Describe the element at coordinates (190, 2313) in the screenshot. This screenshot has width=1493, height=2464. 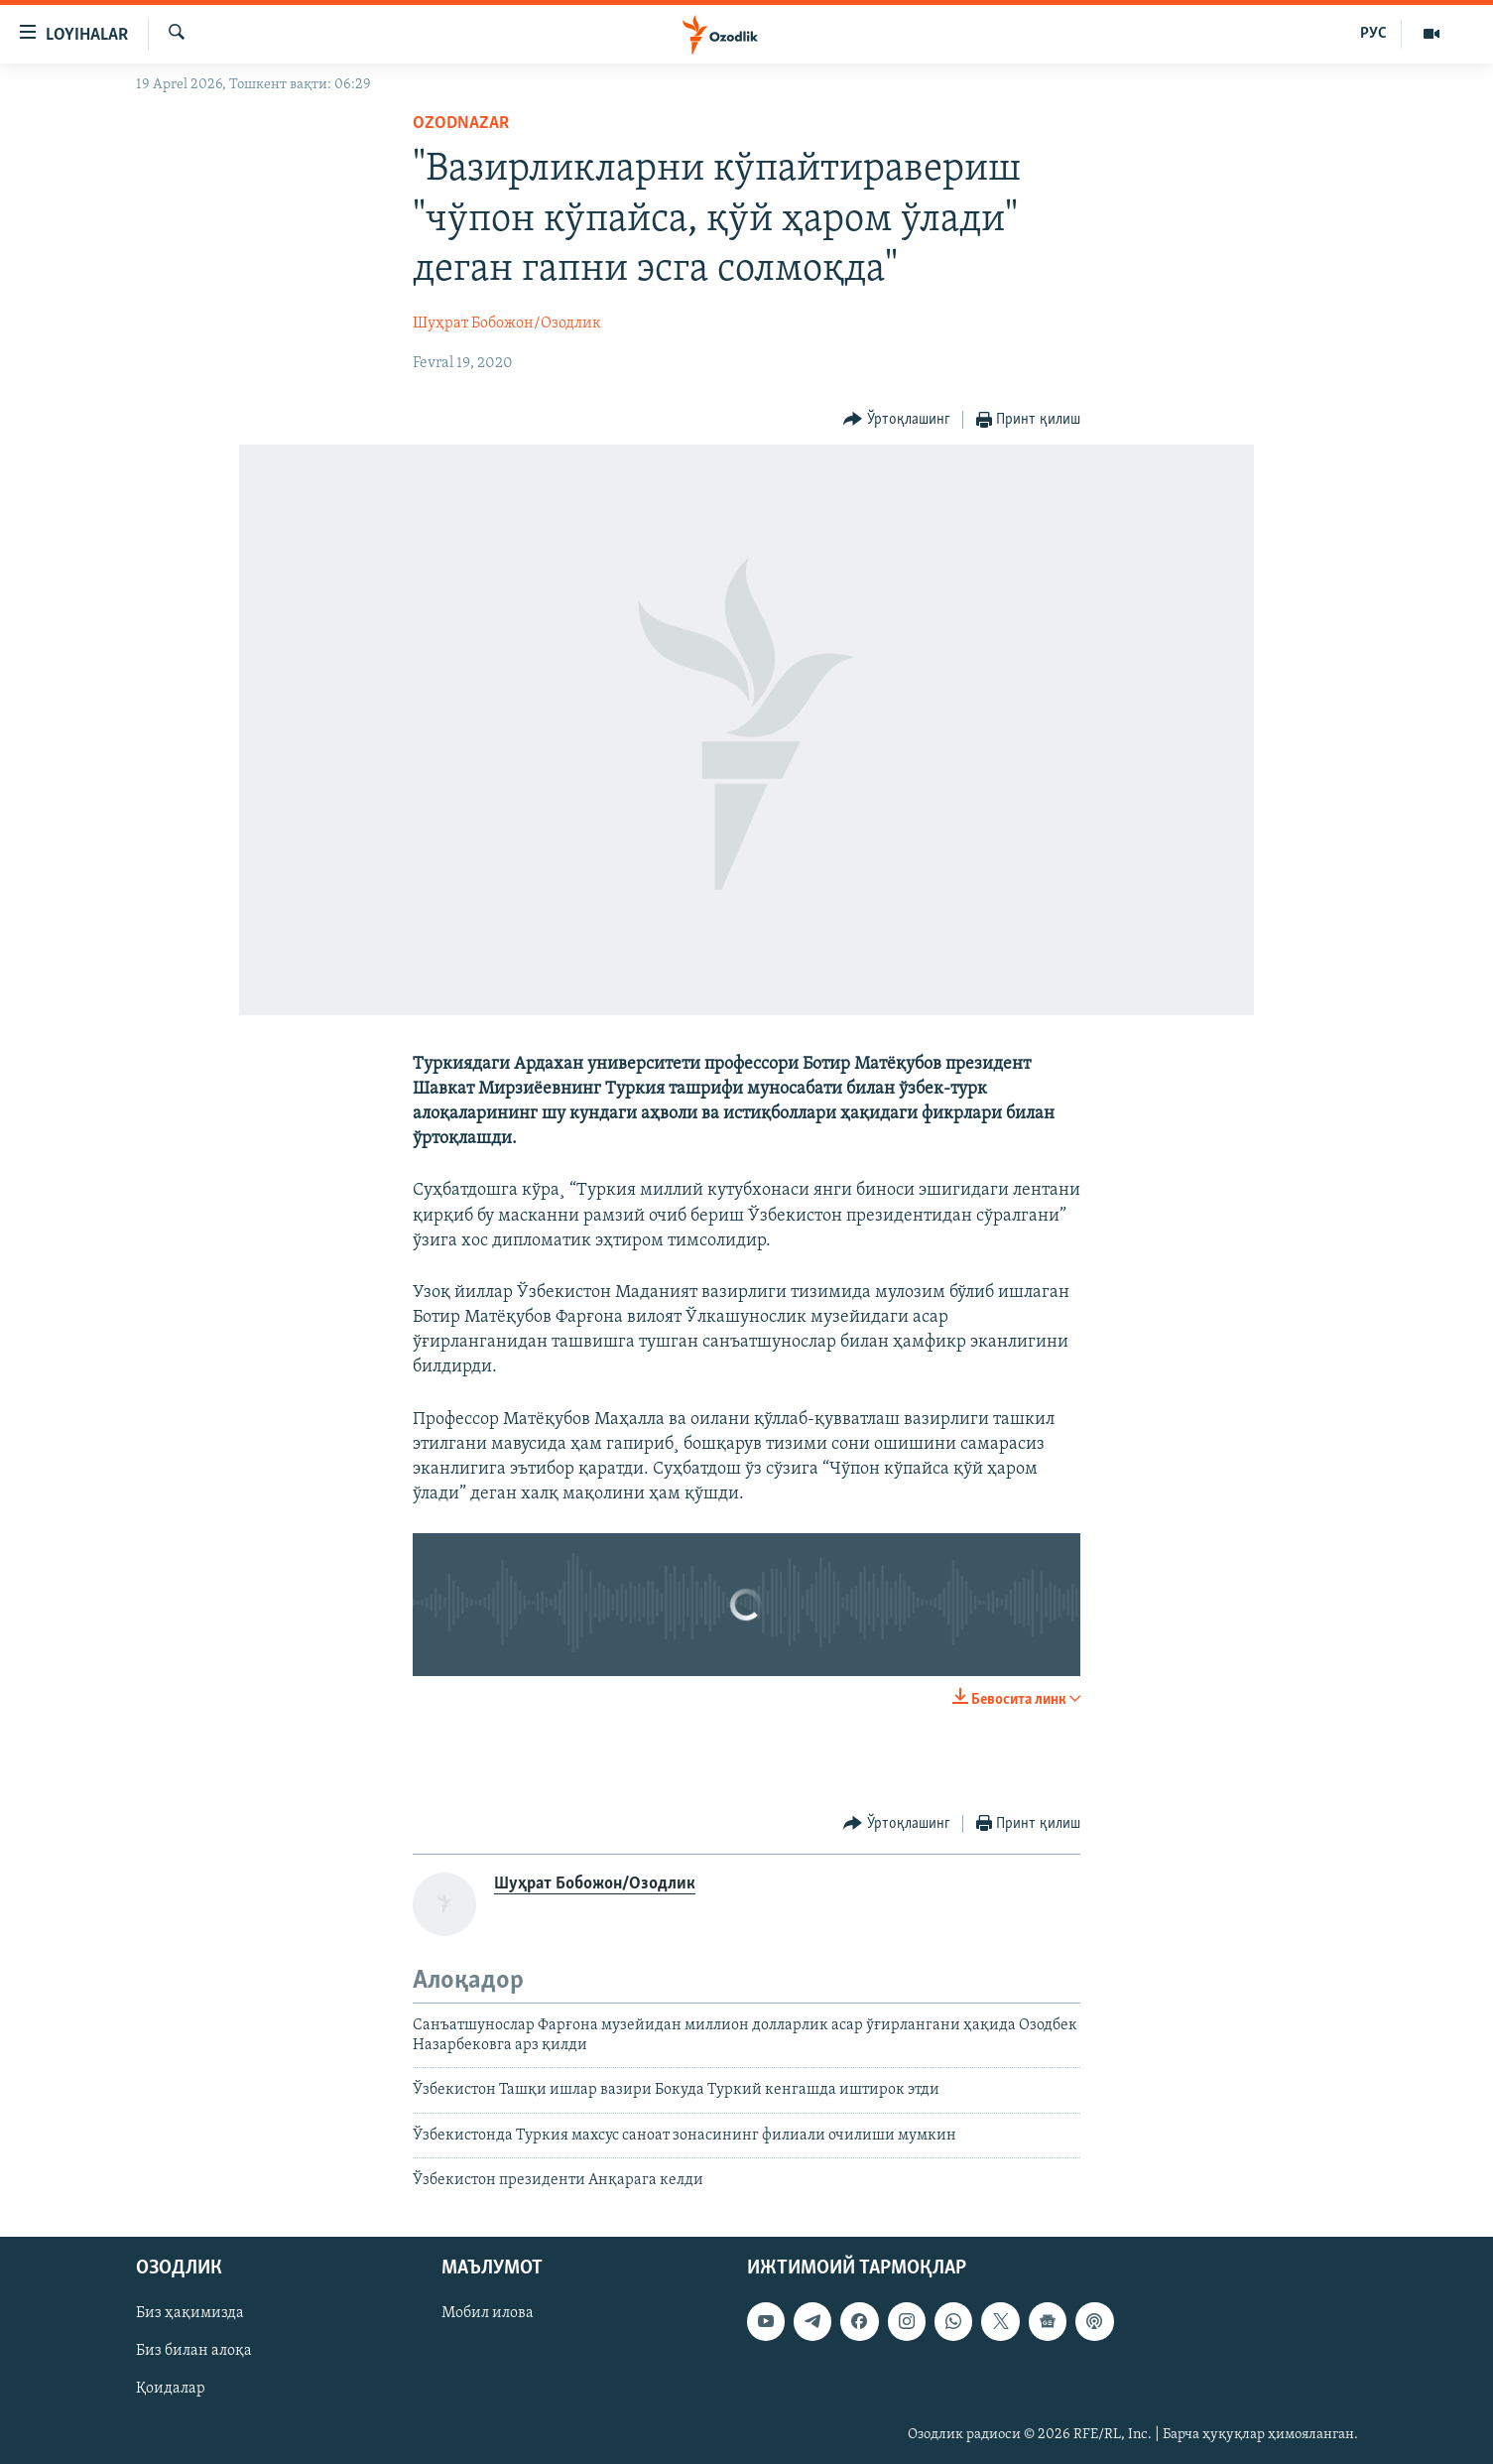
I see `Биз ҳақимизда` at that location.